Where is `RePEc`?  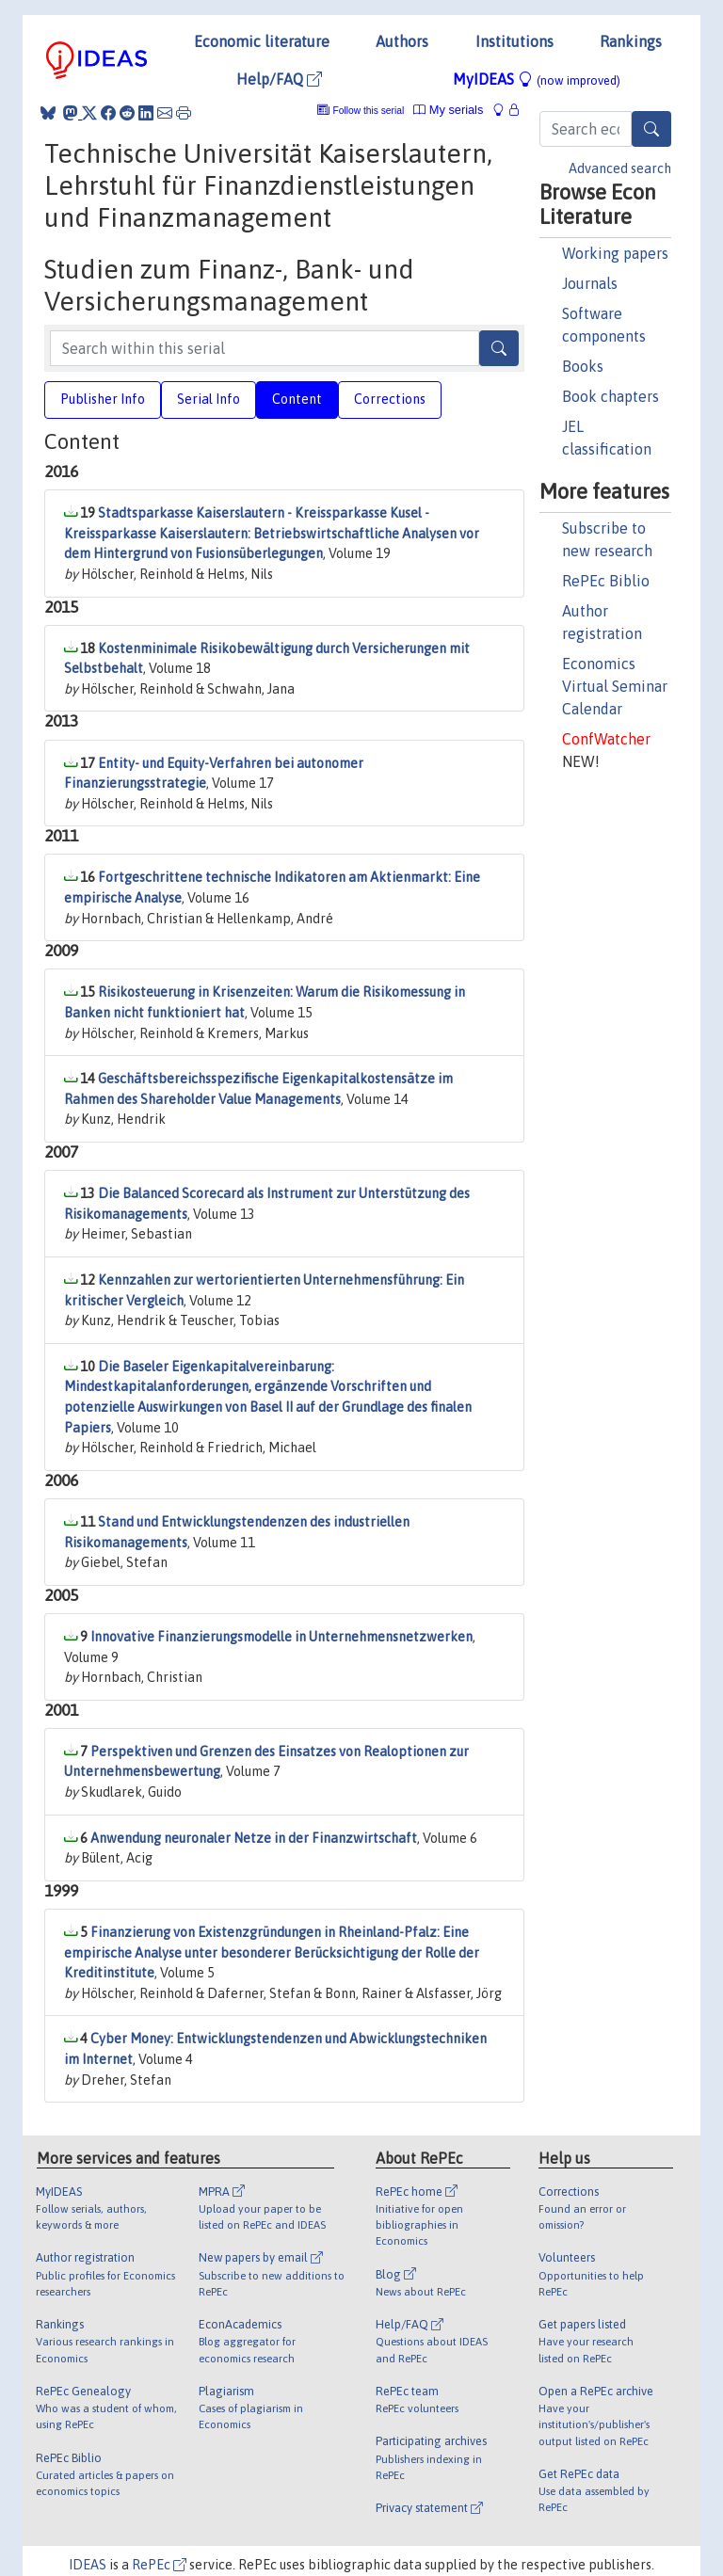 RePEc is located at coordinates (159, 2564).